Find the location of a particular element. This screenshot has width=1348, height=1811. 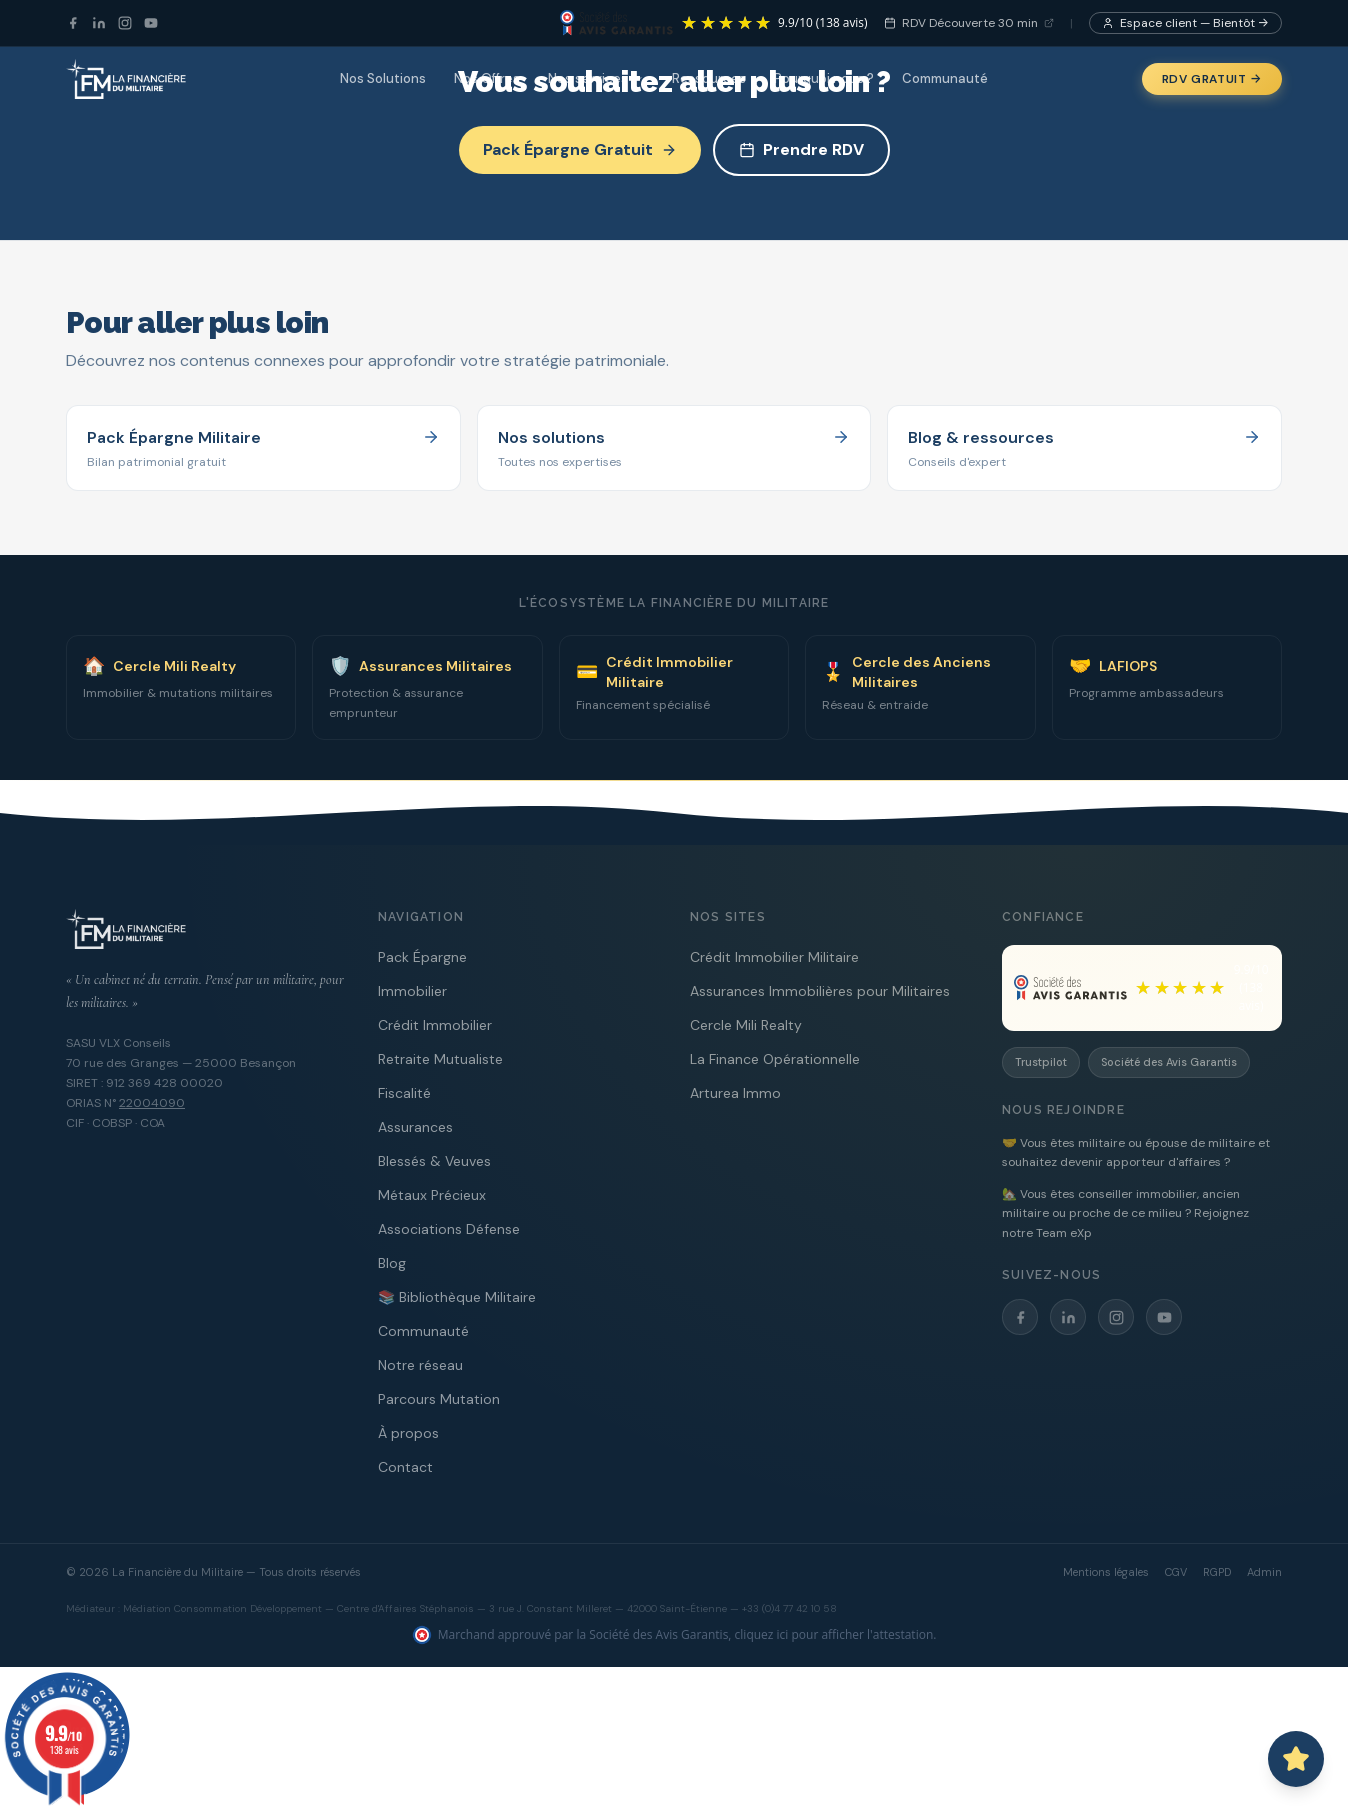

Pack Épargne Gratuit is located at coordinates (580, 149).